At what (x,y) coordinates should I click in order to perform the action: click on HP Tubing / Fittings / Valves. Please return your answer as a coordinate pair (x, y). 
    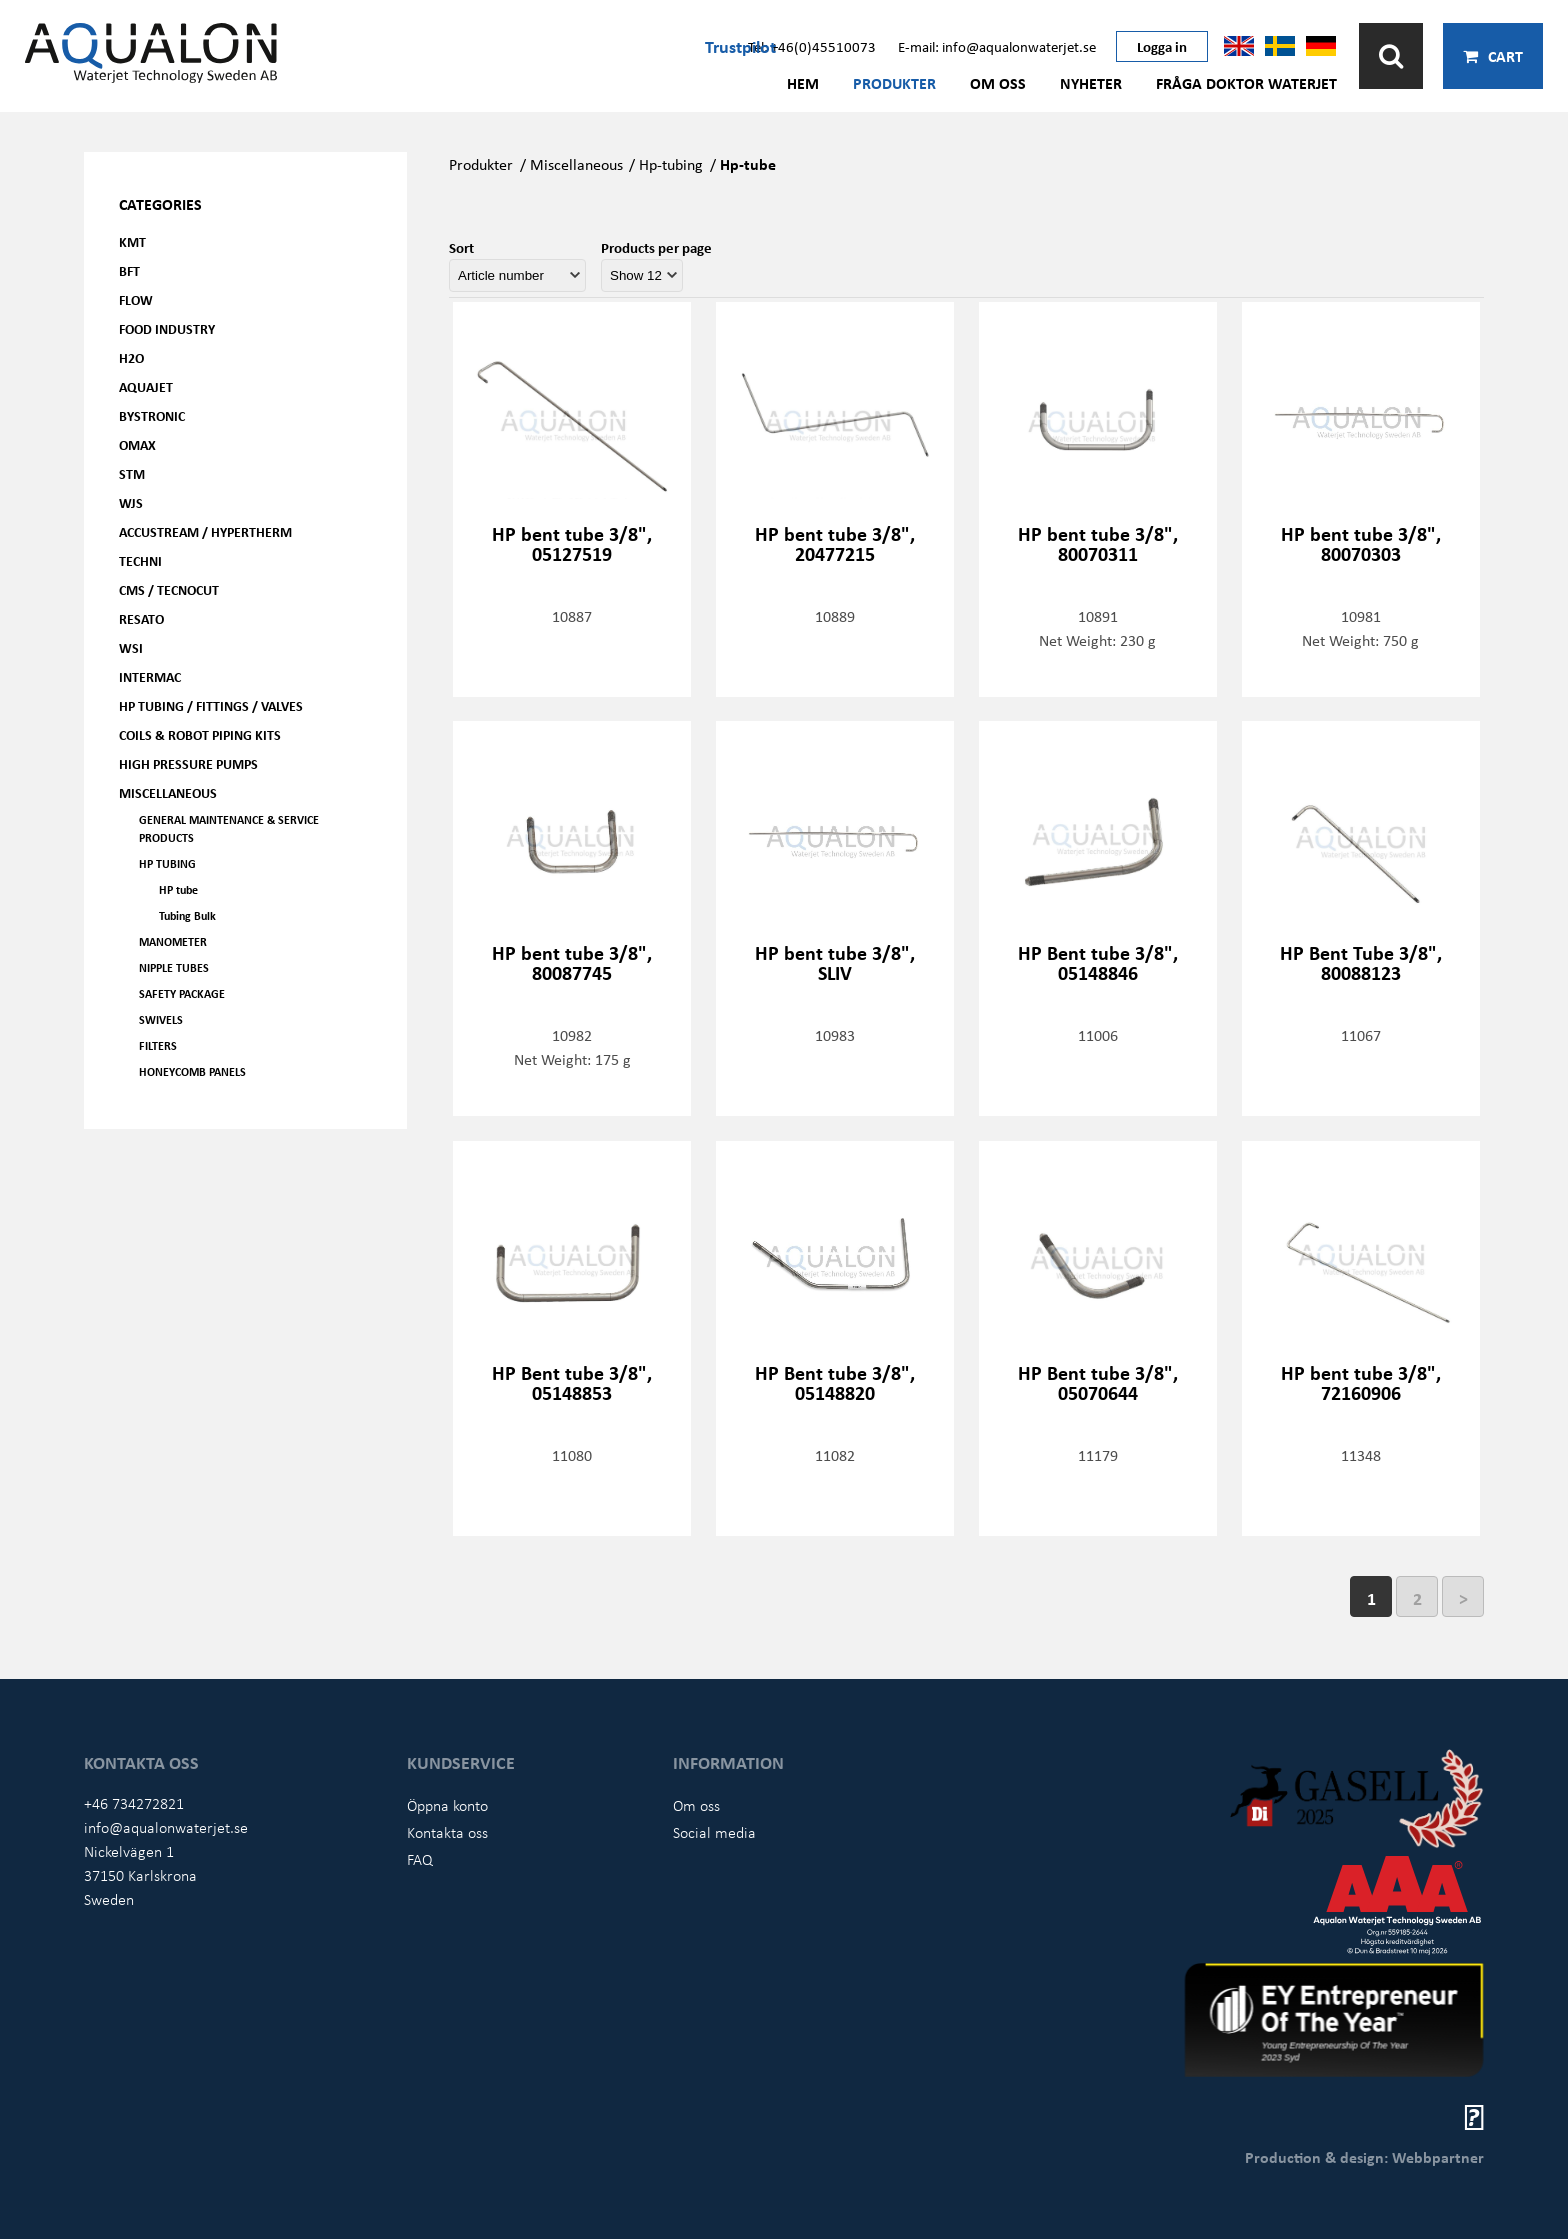
    Looking at the image, I should click on (211, 705).